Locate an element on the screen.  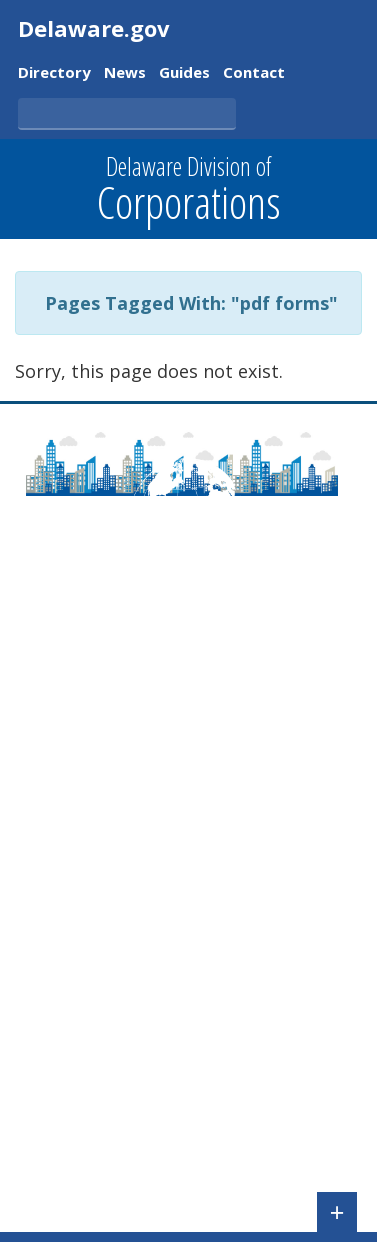
Agency Regulations is located at coordinates (91, 802).